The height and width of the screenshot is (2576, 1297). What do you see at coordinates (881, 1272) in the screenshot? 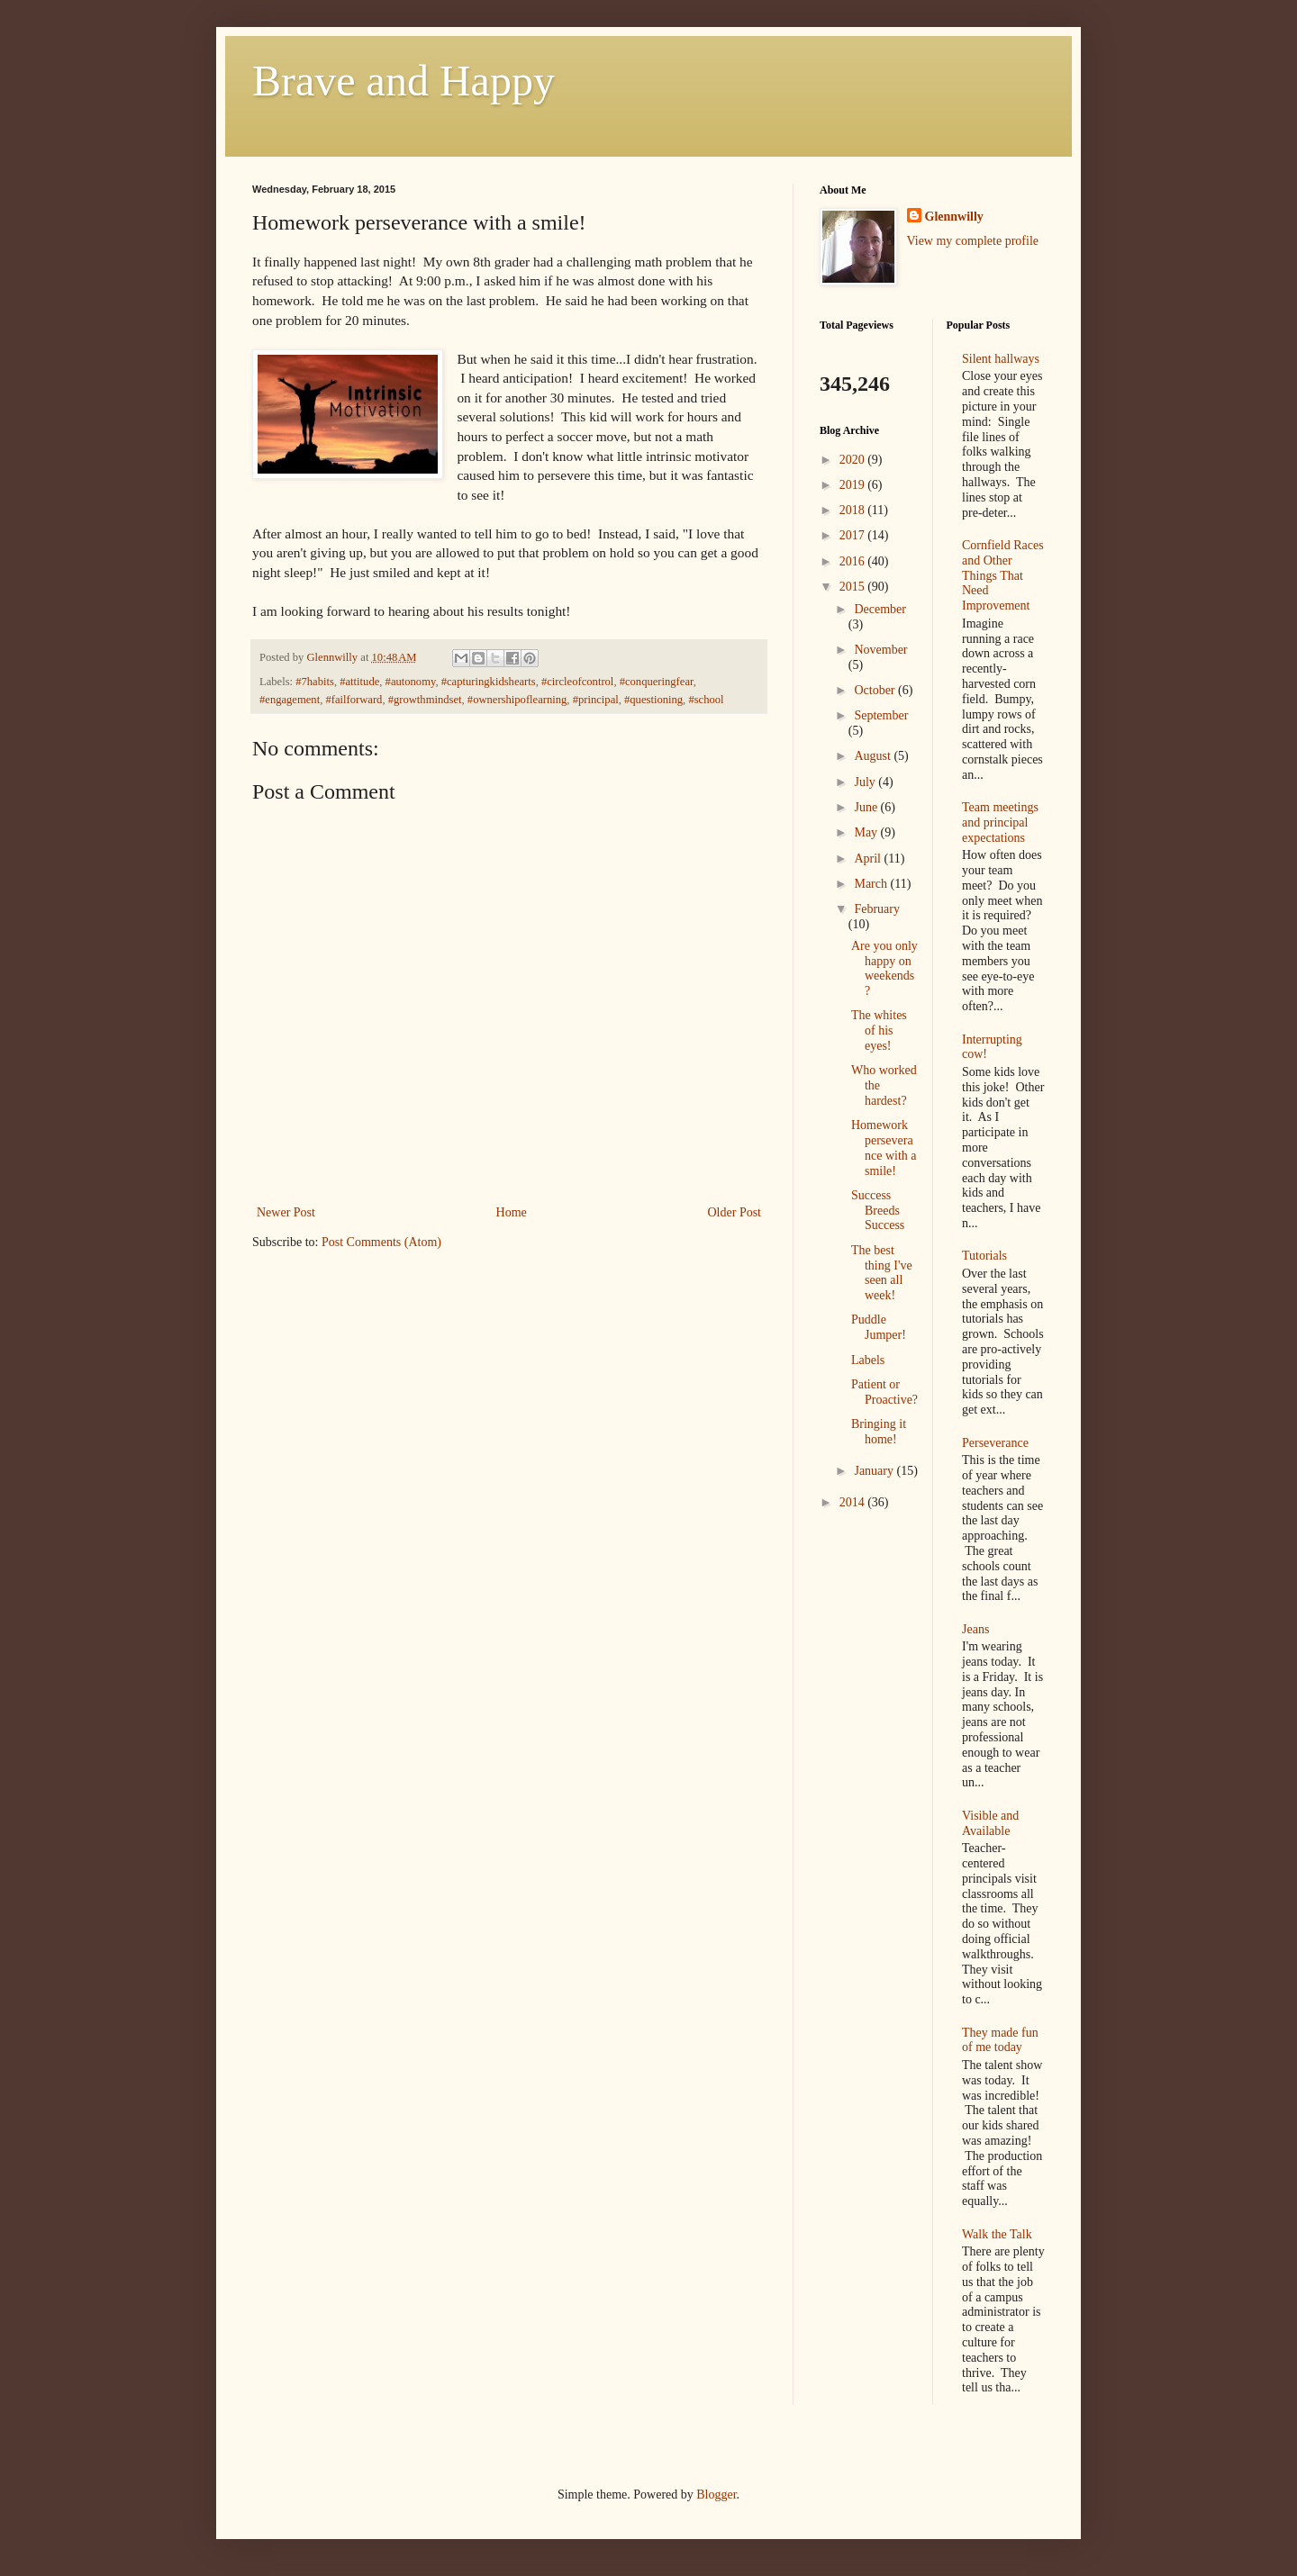
I see `The best thing I've seen all week!` at bounding box center [881, 1272].